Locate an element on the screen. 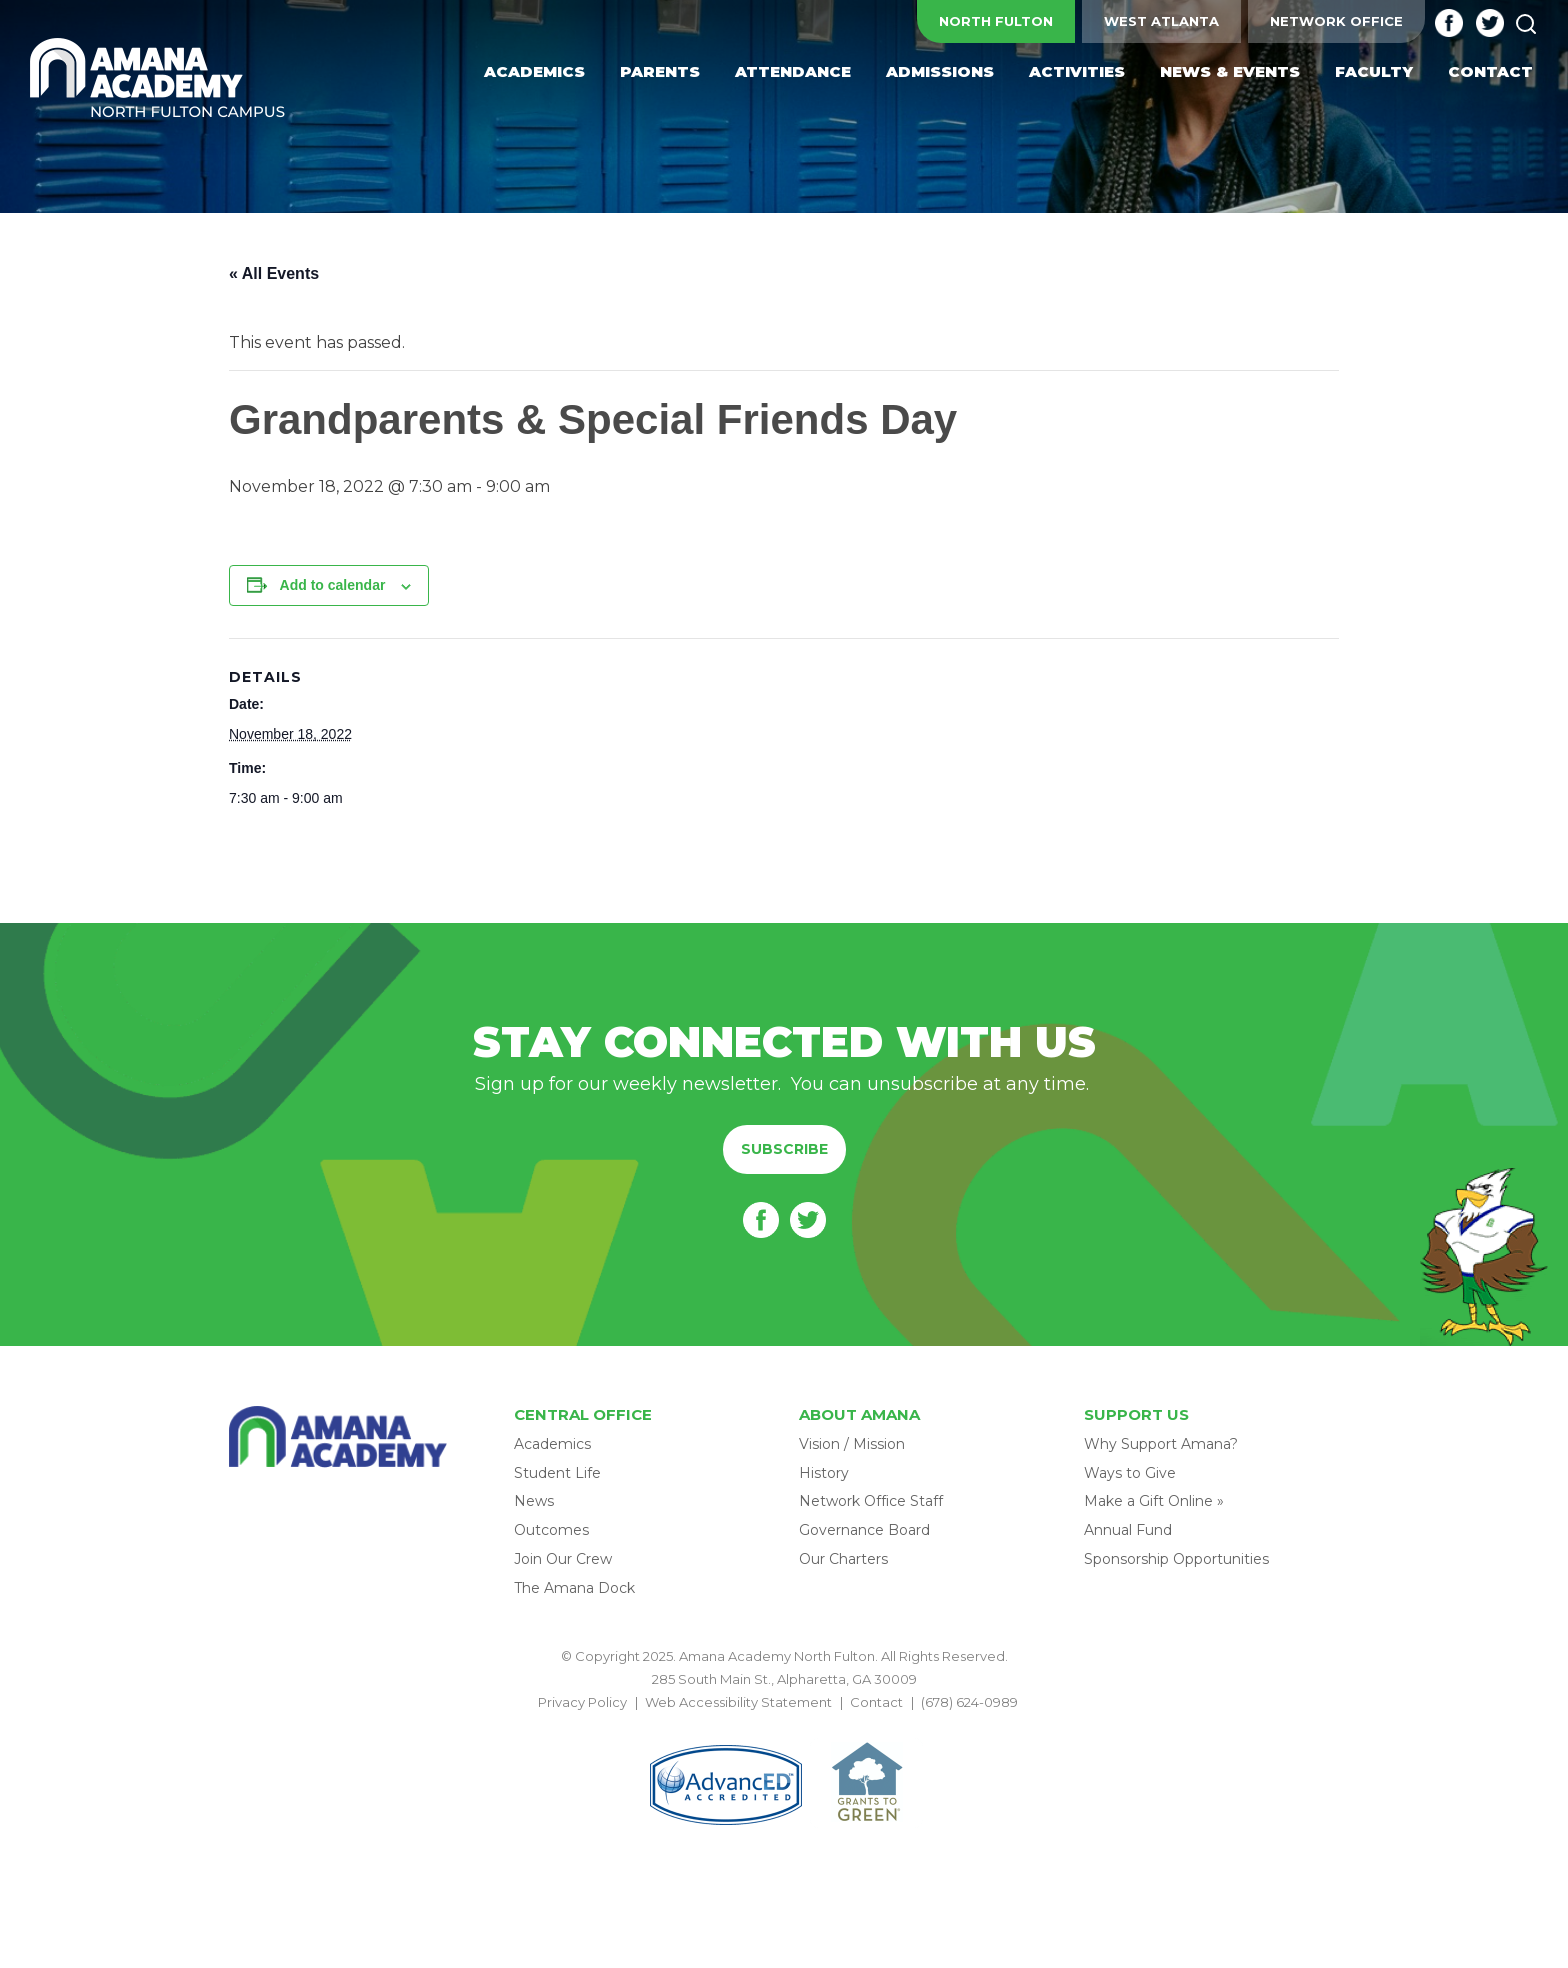 This screenshot has width=1568, height=1968. Outcomes is located at coordinates (551, 1530).